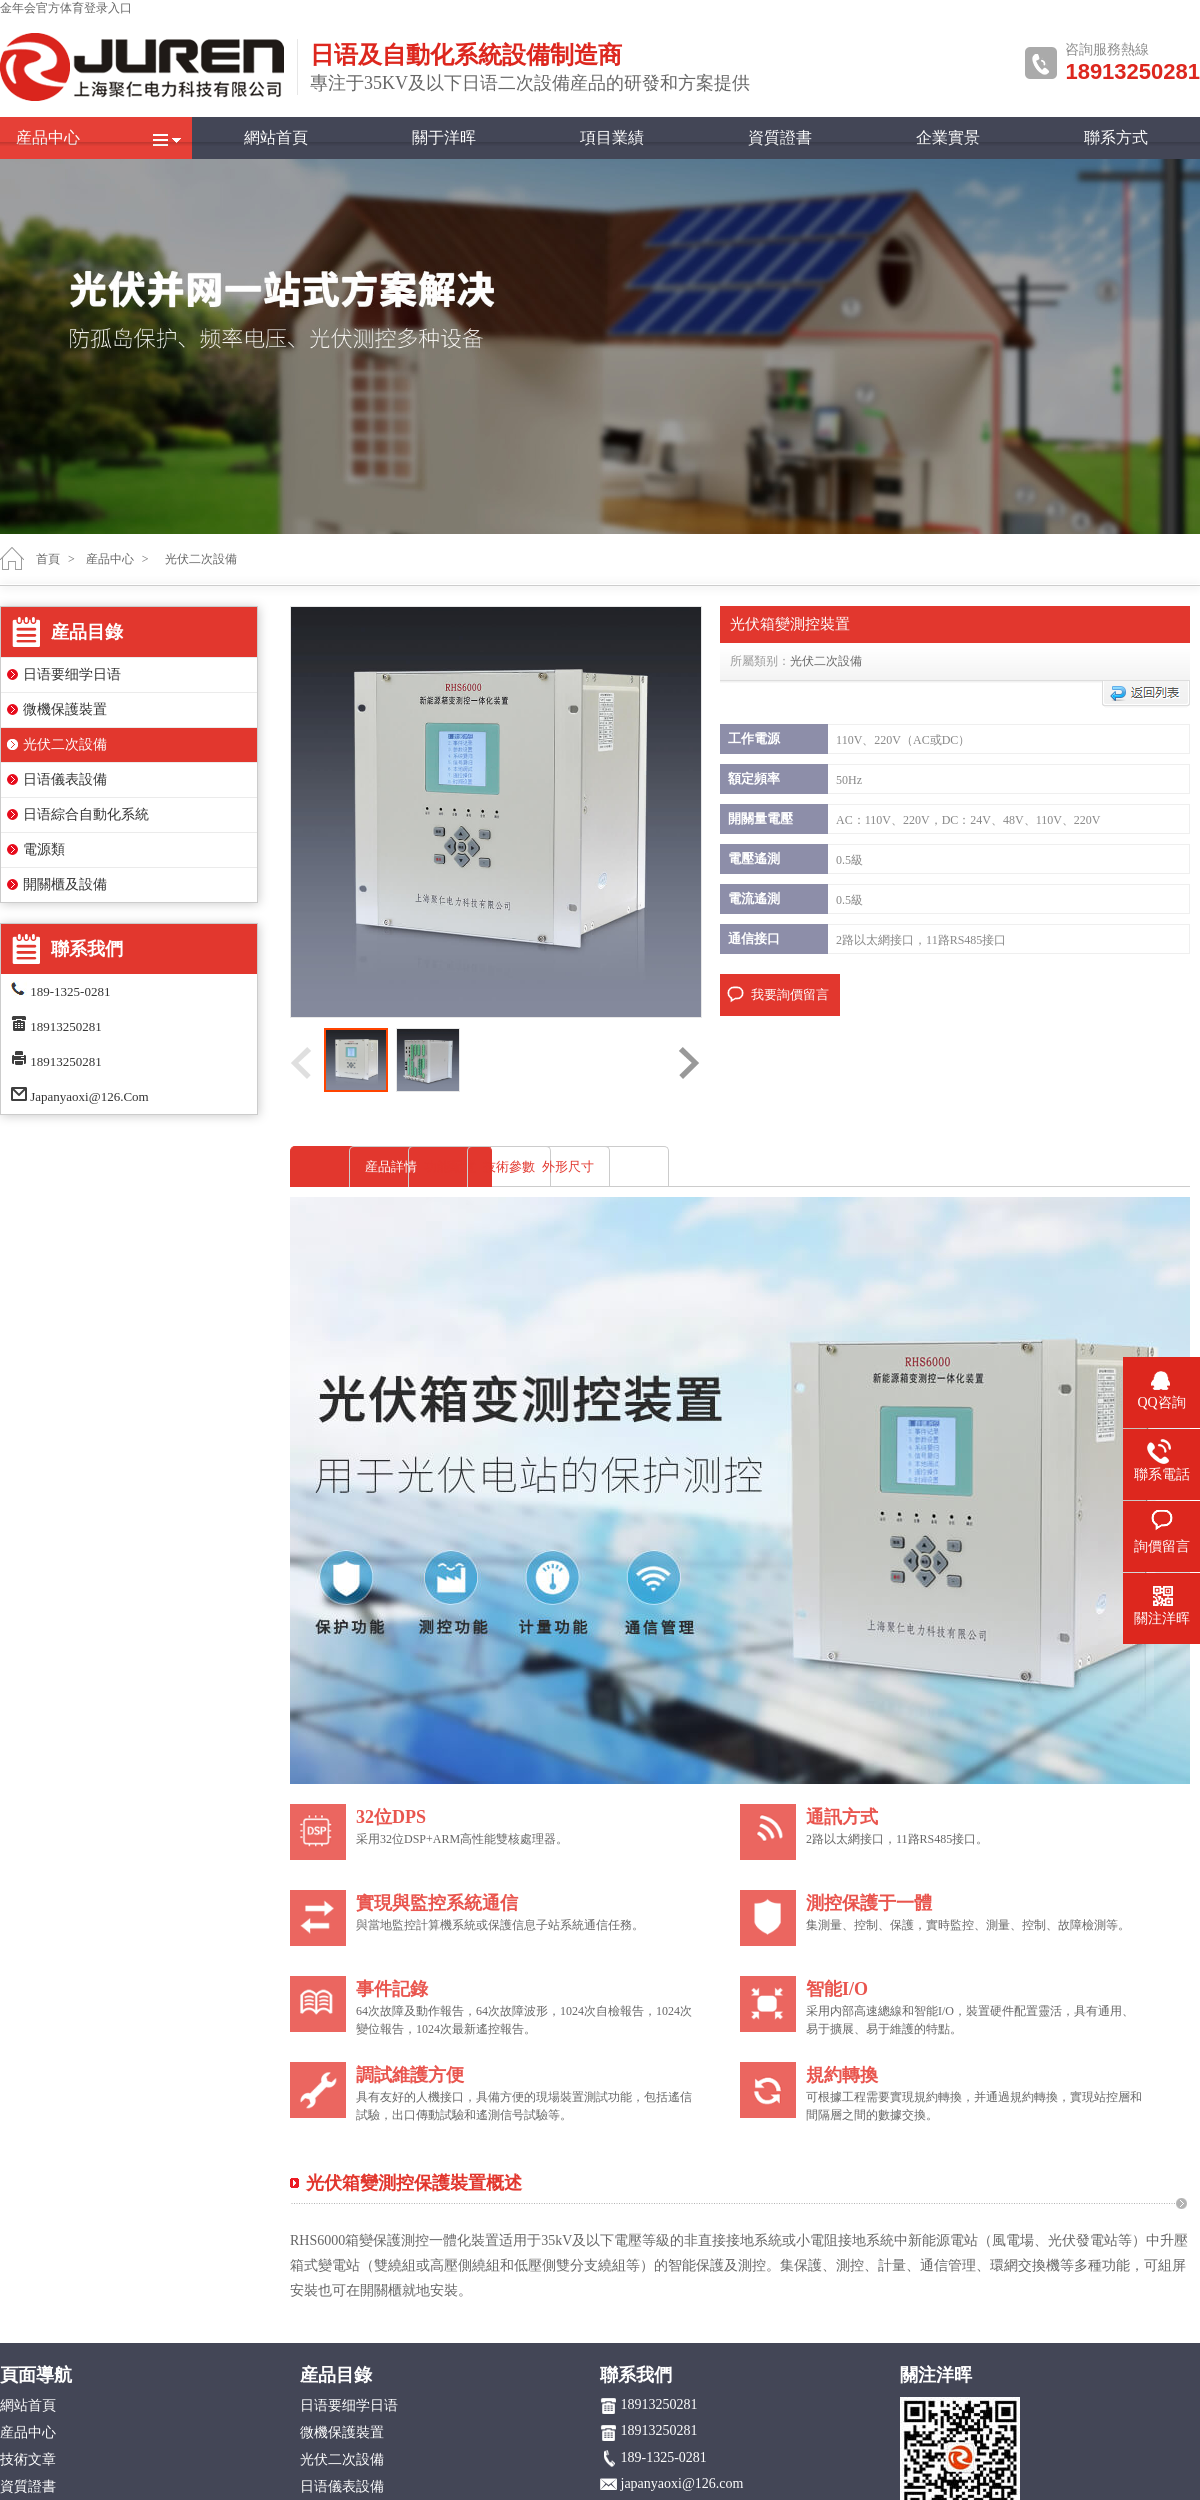 The image size is (1200, 2500). Describe the element at coordinates (65, 744) in the screenshot. I see `光伏二次設備` at that location.